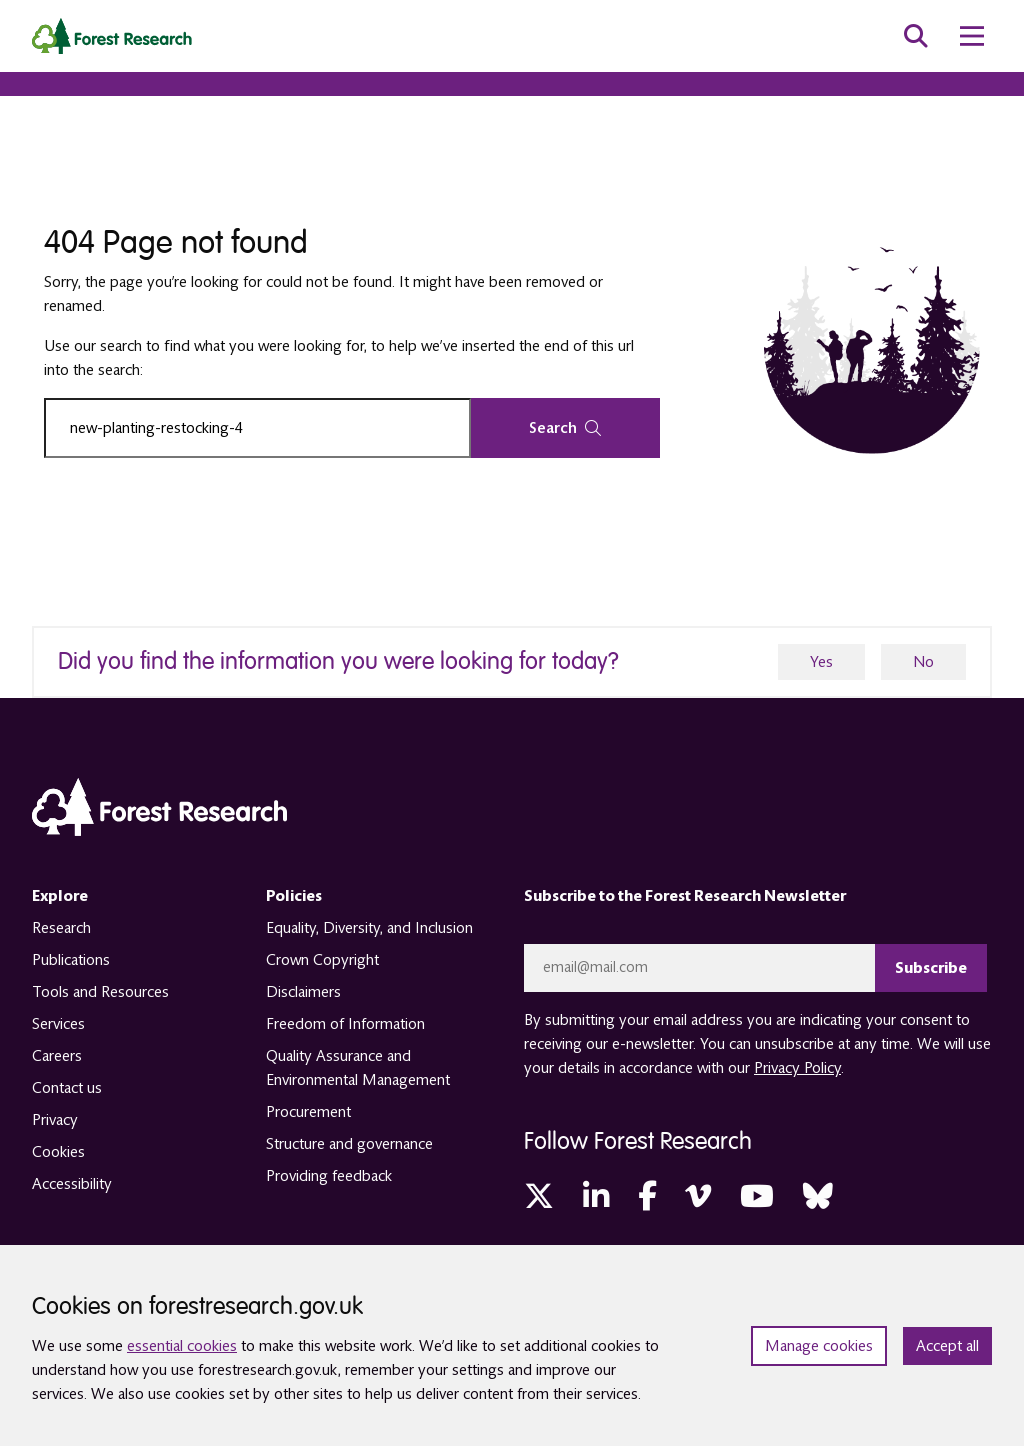 The image size is (1024, 1446). I want to click on Publications, so click(71, 960).